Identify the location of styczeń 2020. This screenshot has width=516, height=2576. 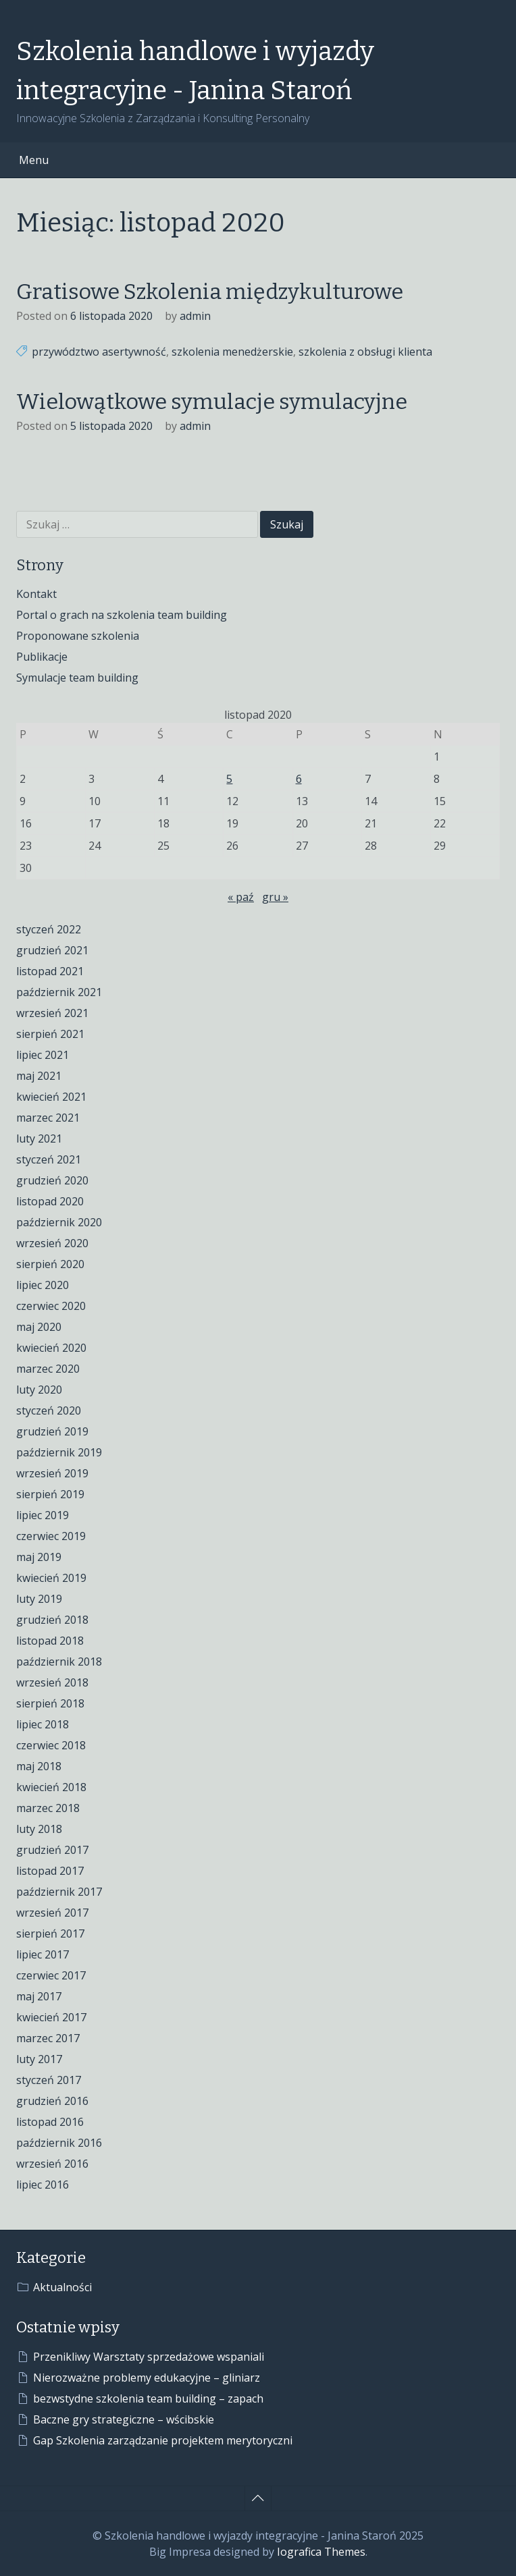
(48, 1410).